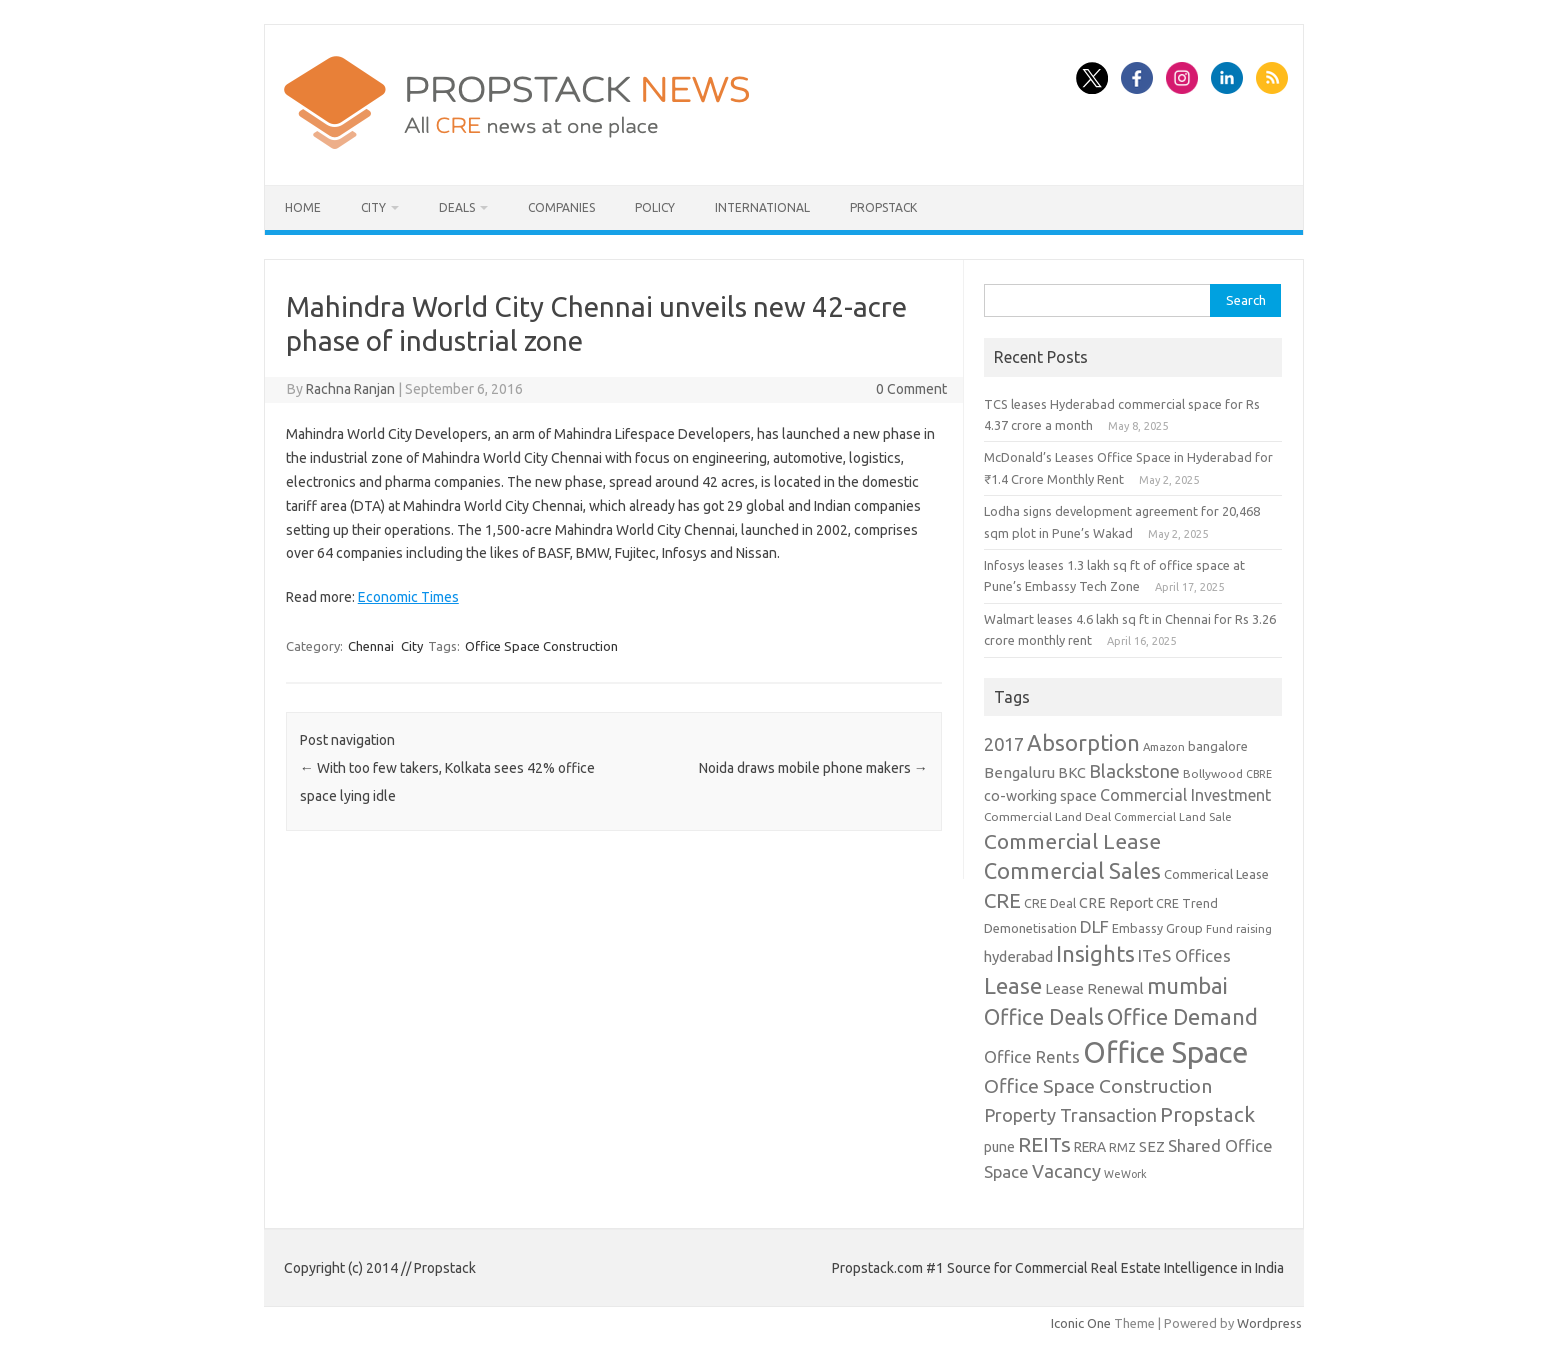 The image size is (1568, 1364). Describe the element at coordinates (1066, 1171) in the screenshot. I see `Vacancy [Vacancy (30 items)]` at that location.